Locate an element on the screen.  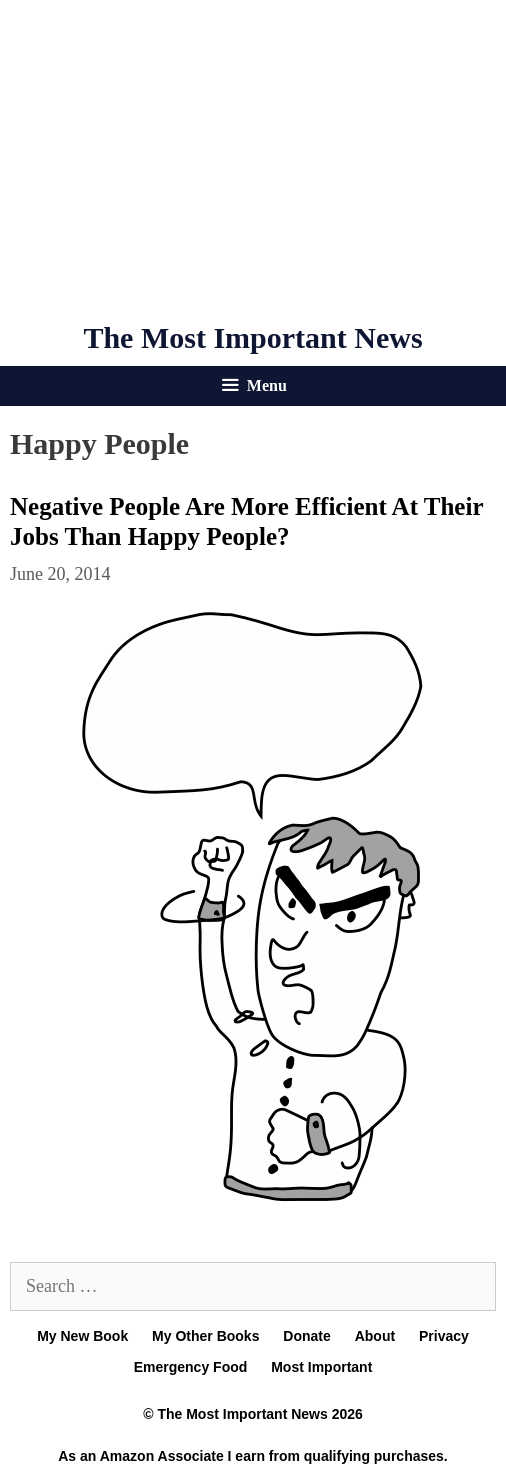
[Advertisement] is located at coordinates (253, 160).